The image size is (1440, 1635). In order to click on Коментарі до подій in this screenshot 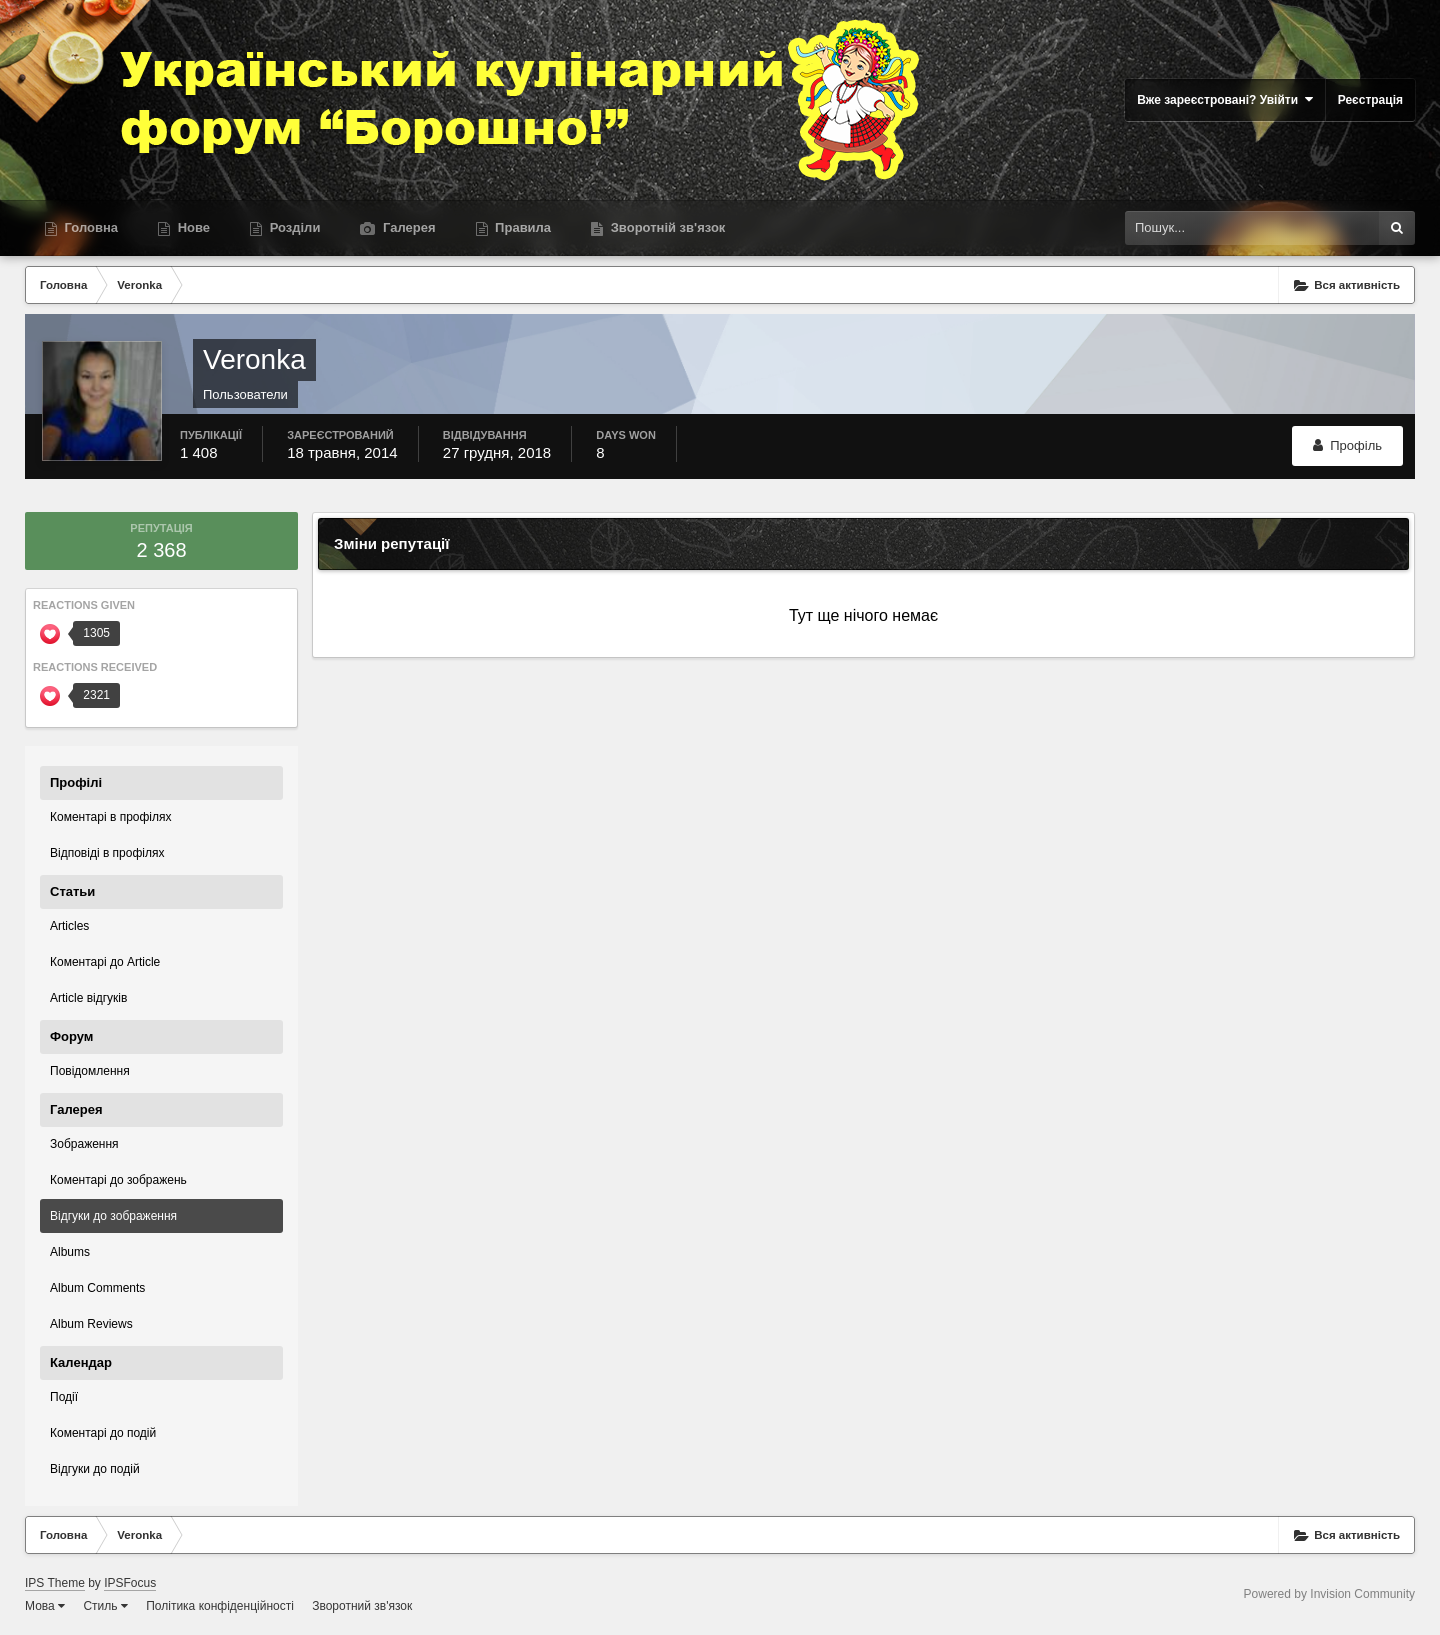, I will do `click(103, 1433)`.